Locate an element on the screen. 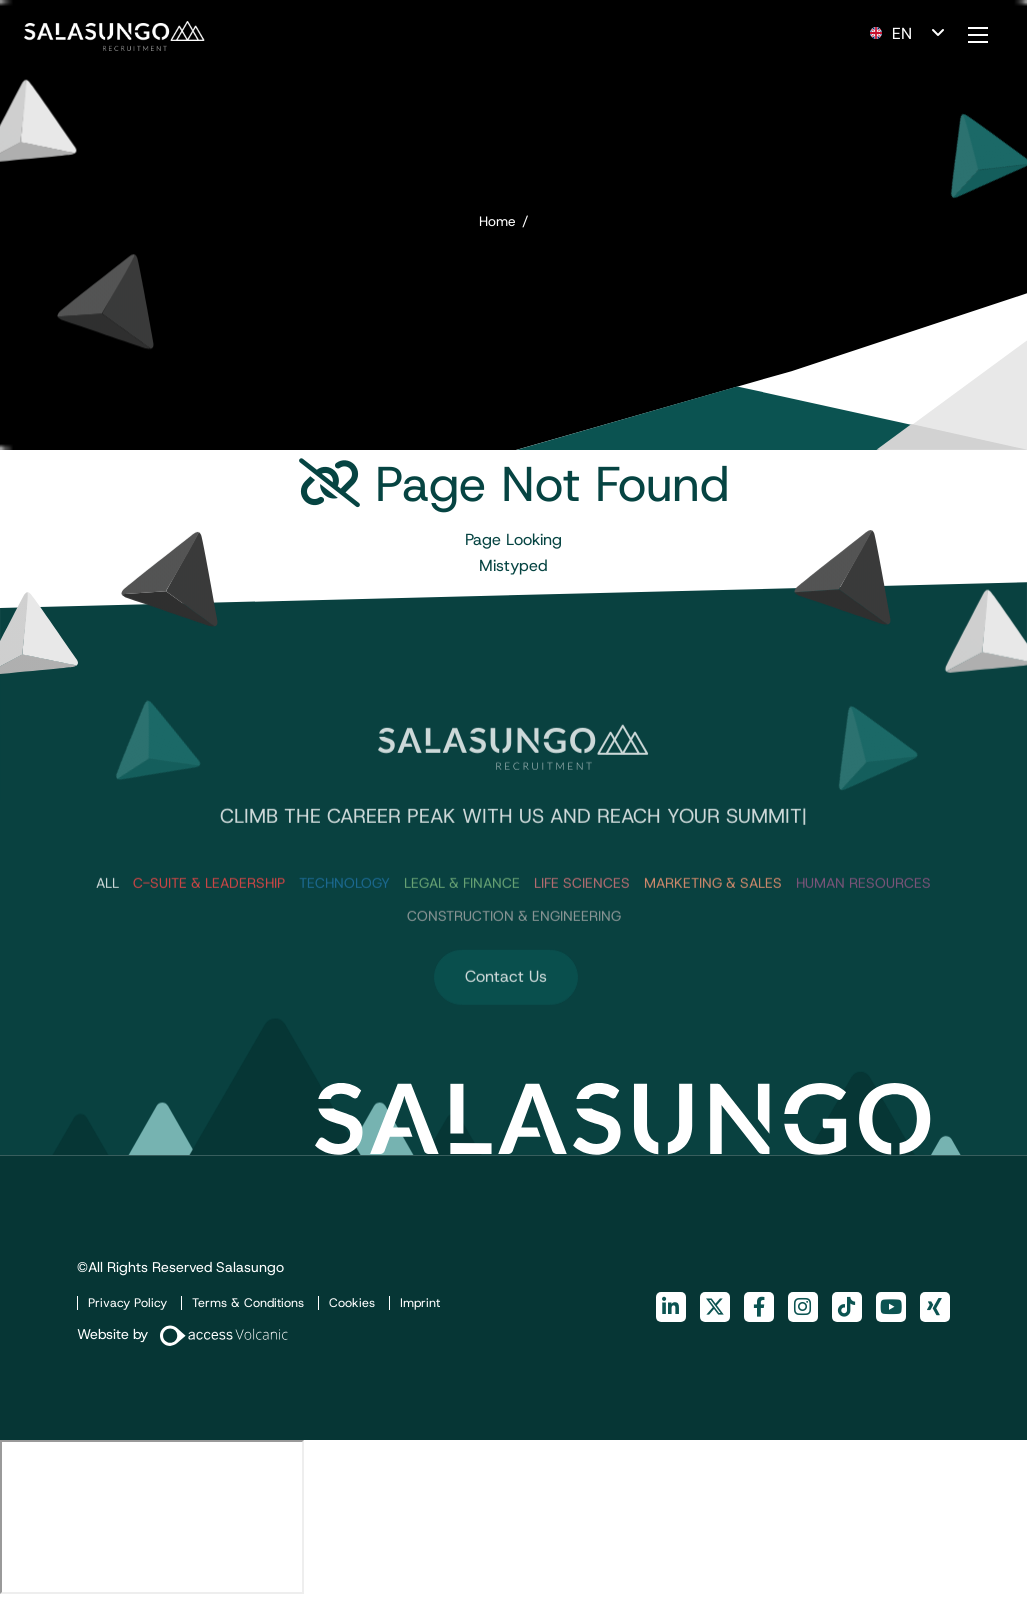 Image resolution: width=1027 pixels, height=1601 pixels. Human Resources is located at coordinates (863, 922).